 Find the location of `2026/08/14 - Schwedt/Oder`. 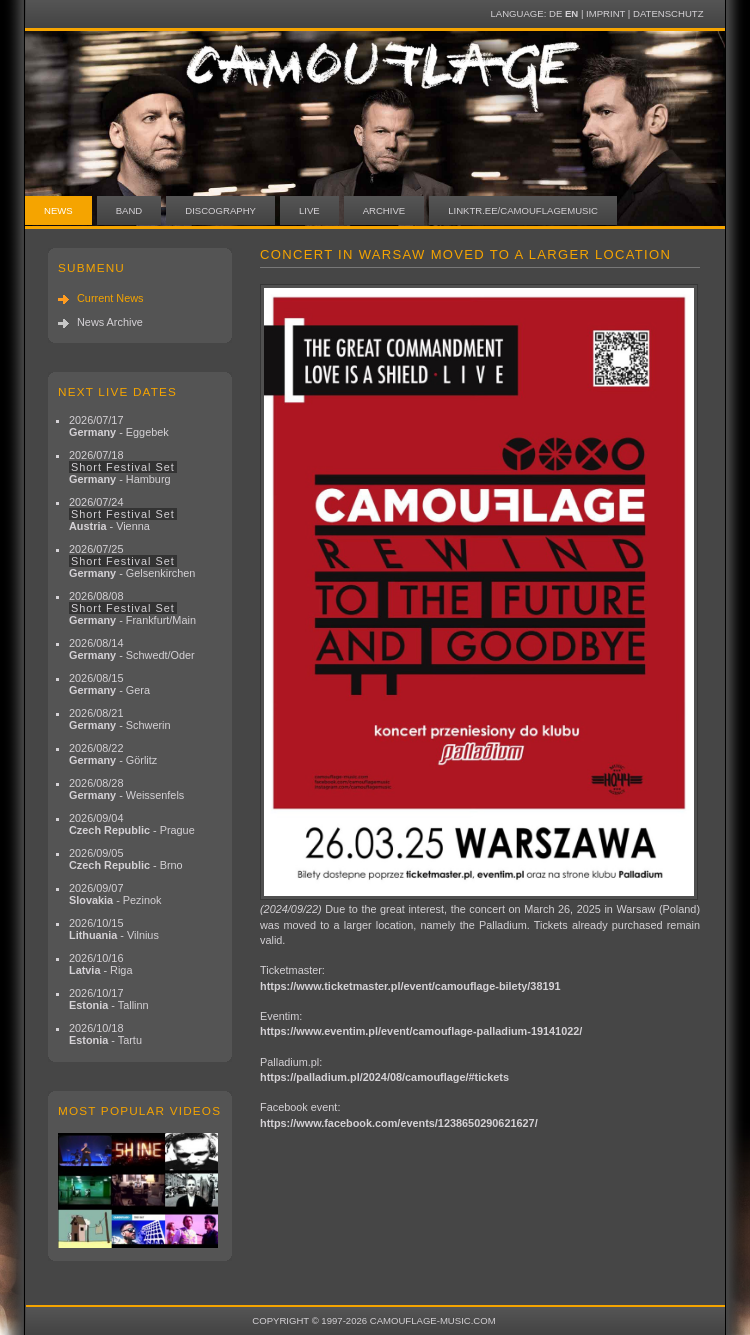

2026/08/14 - Schwedt/Oder is located at coordinates (132, 649).